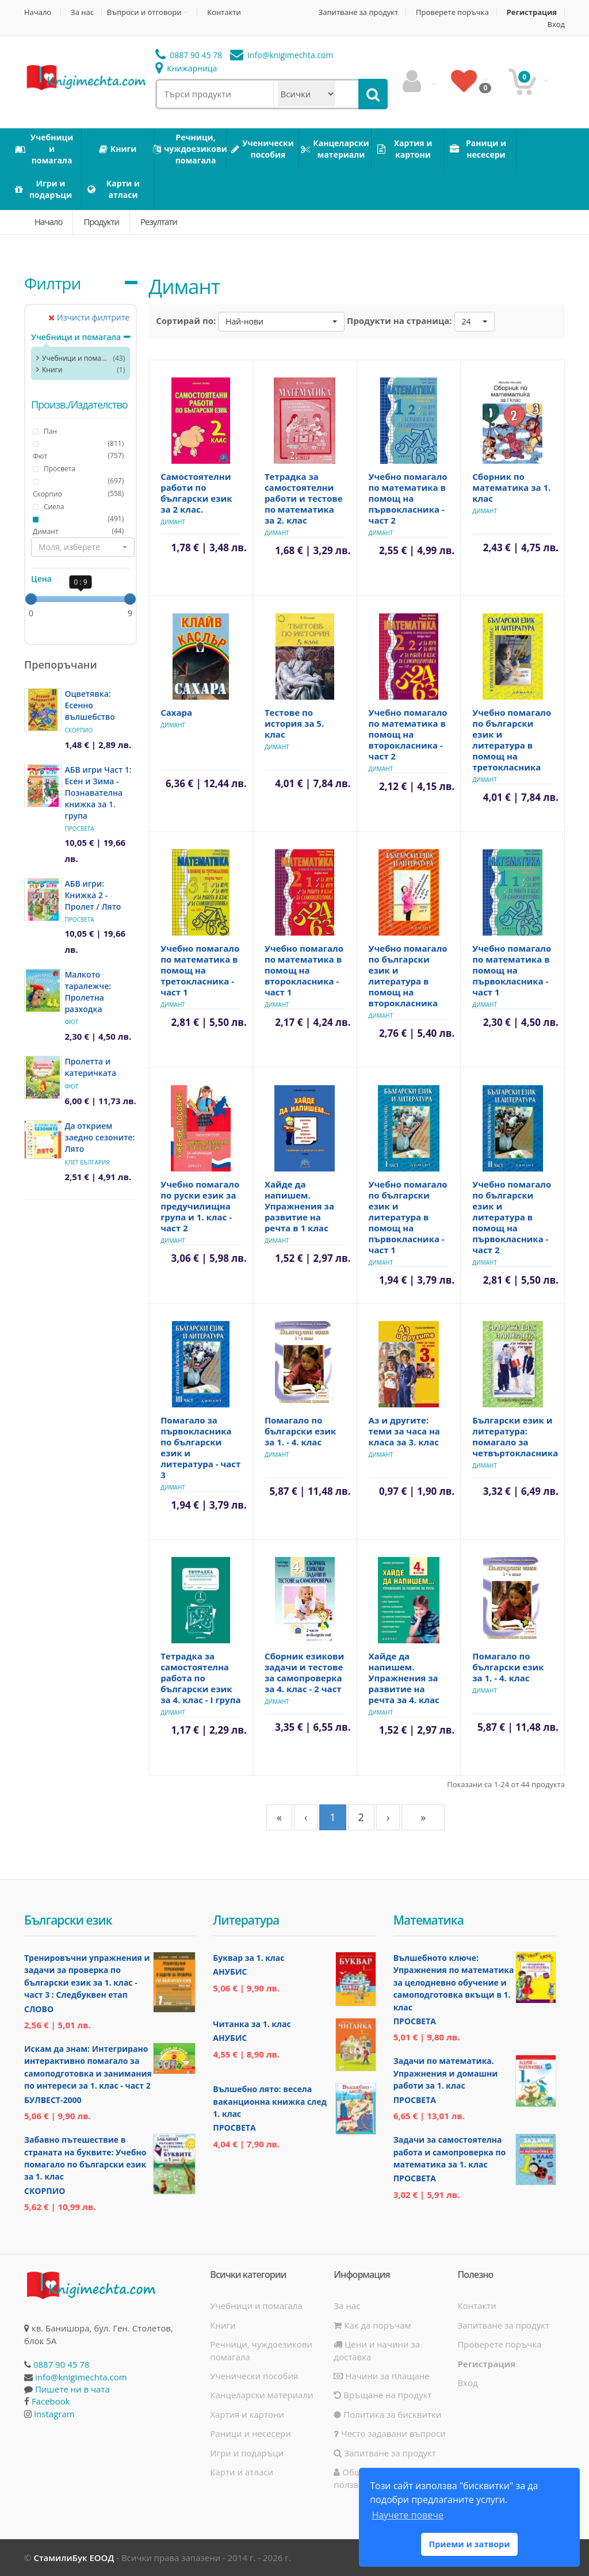  What do you see at coordinates (469, 2544) in the screenshot?
I see `Приеми и затвори [button]` at bounding box center [469, 2544].